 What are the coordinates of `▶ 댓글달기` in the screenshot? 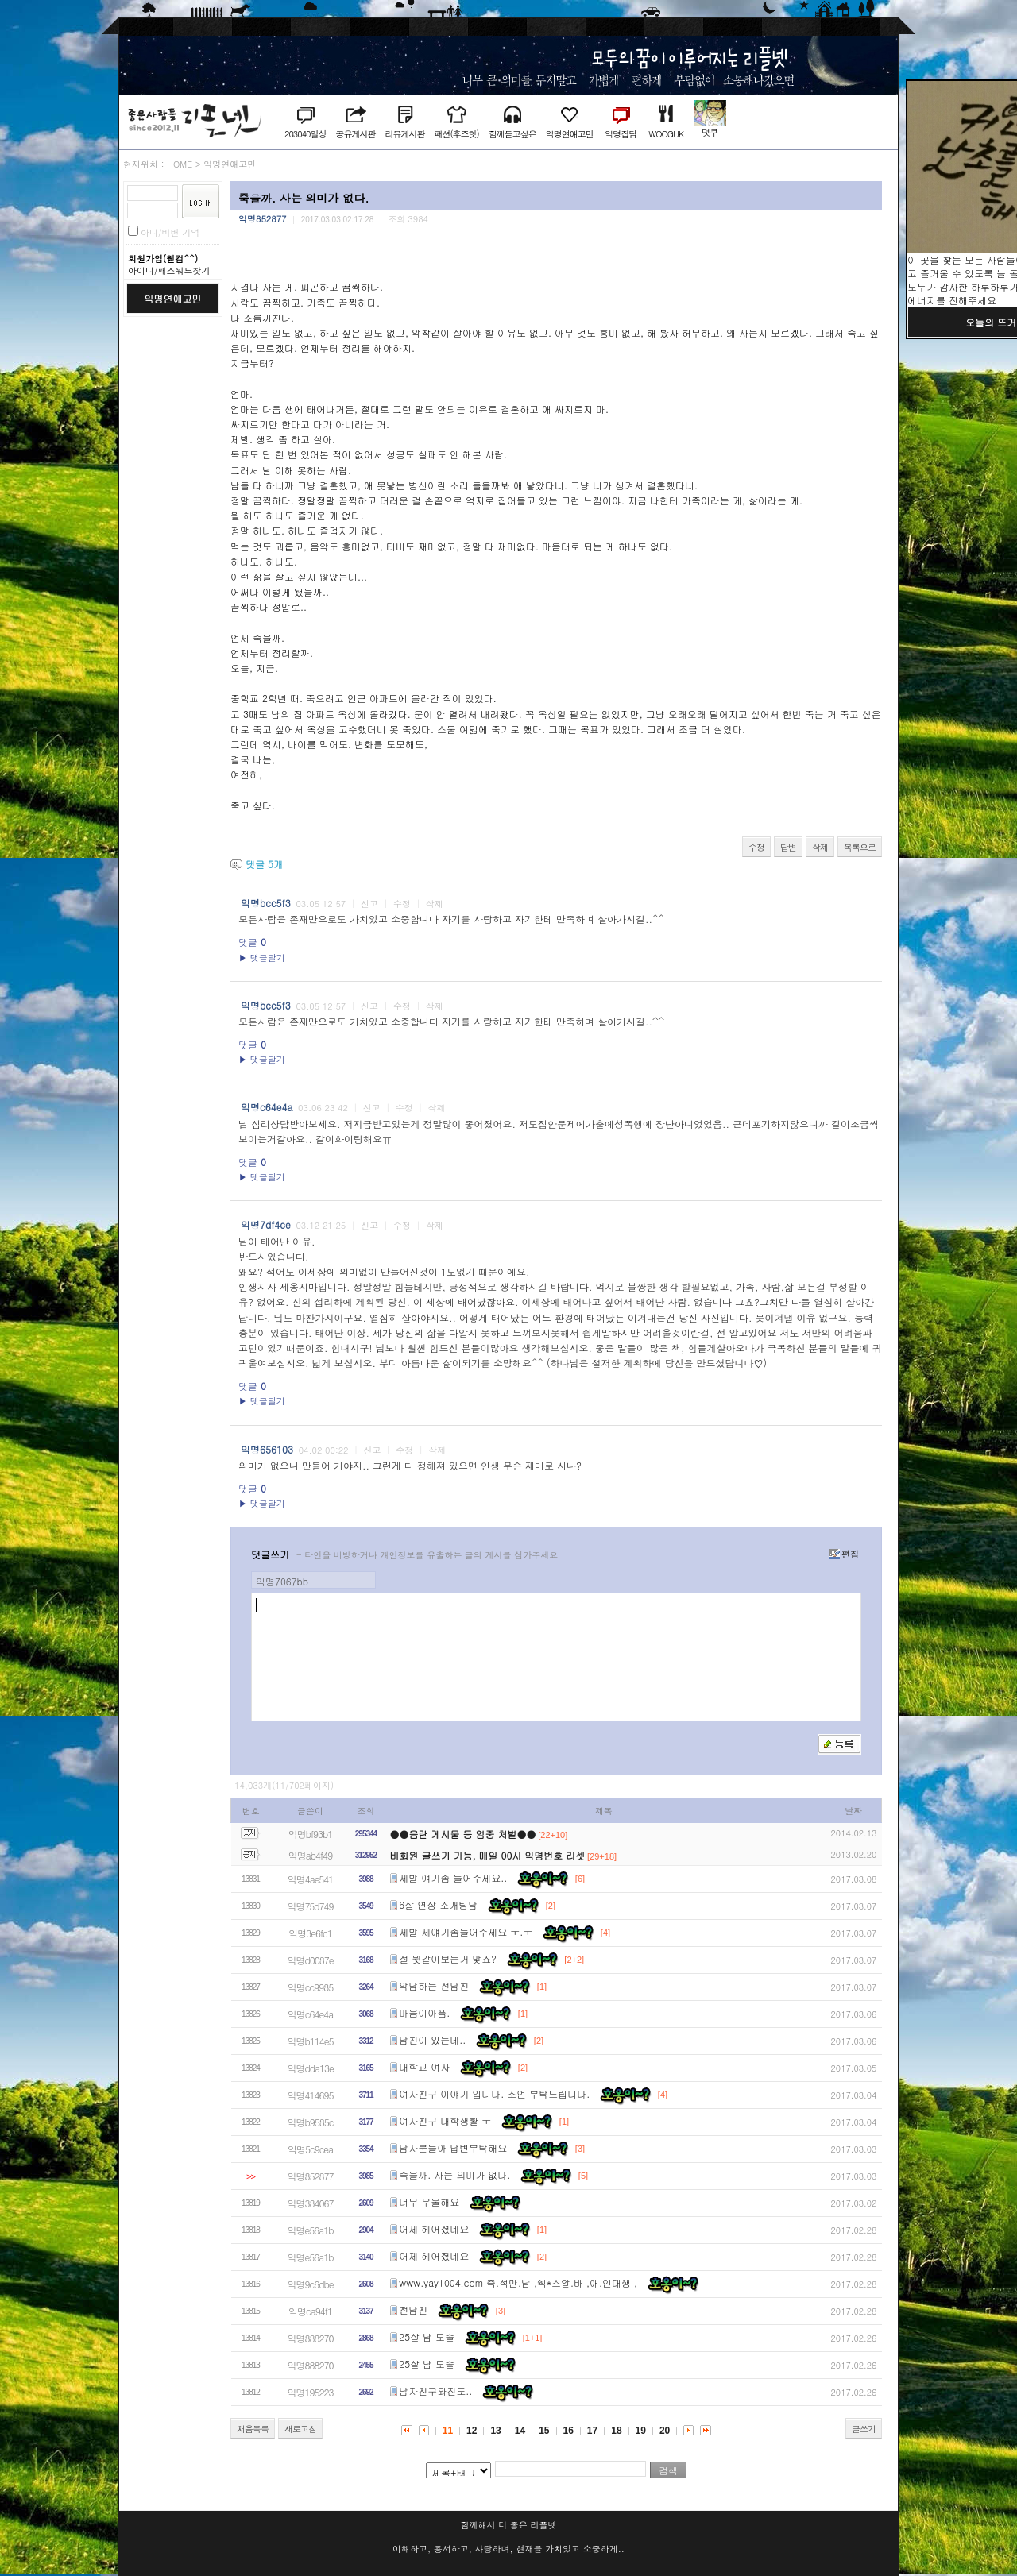 It's located at (261, 958).